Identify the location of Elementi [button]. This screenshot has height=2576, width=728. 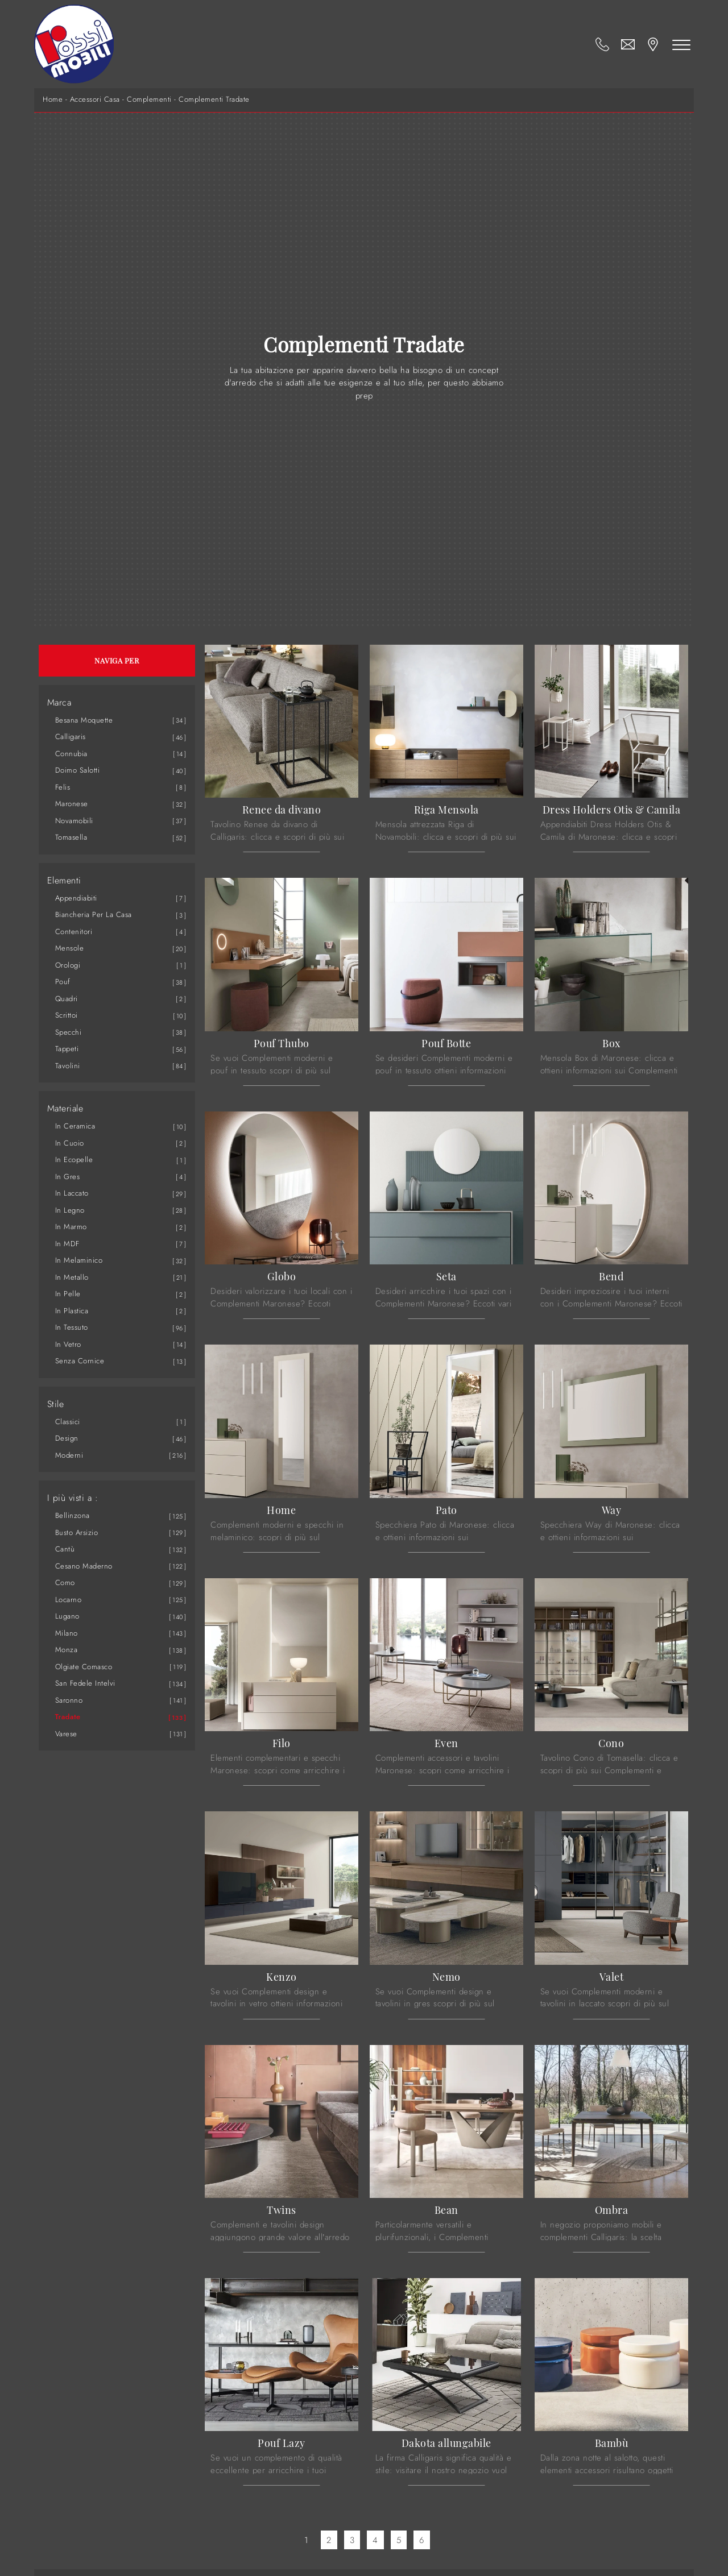
(64, 880).